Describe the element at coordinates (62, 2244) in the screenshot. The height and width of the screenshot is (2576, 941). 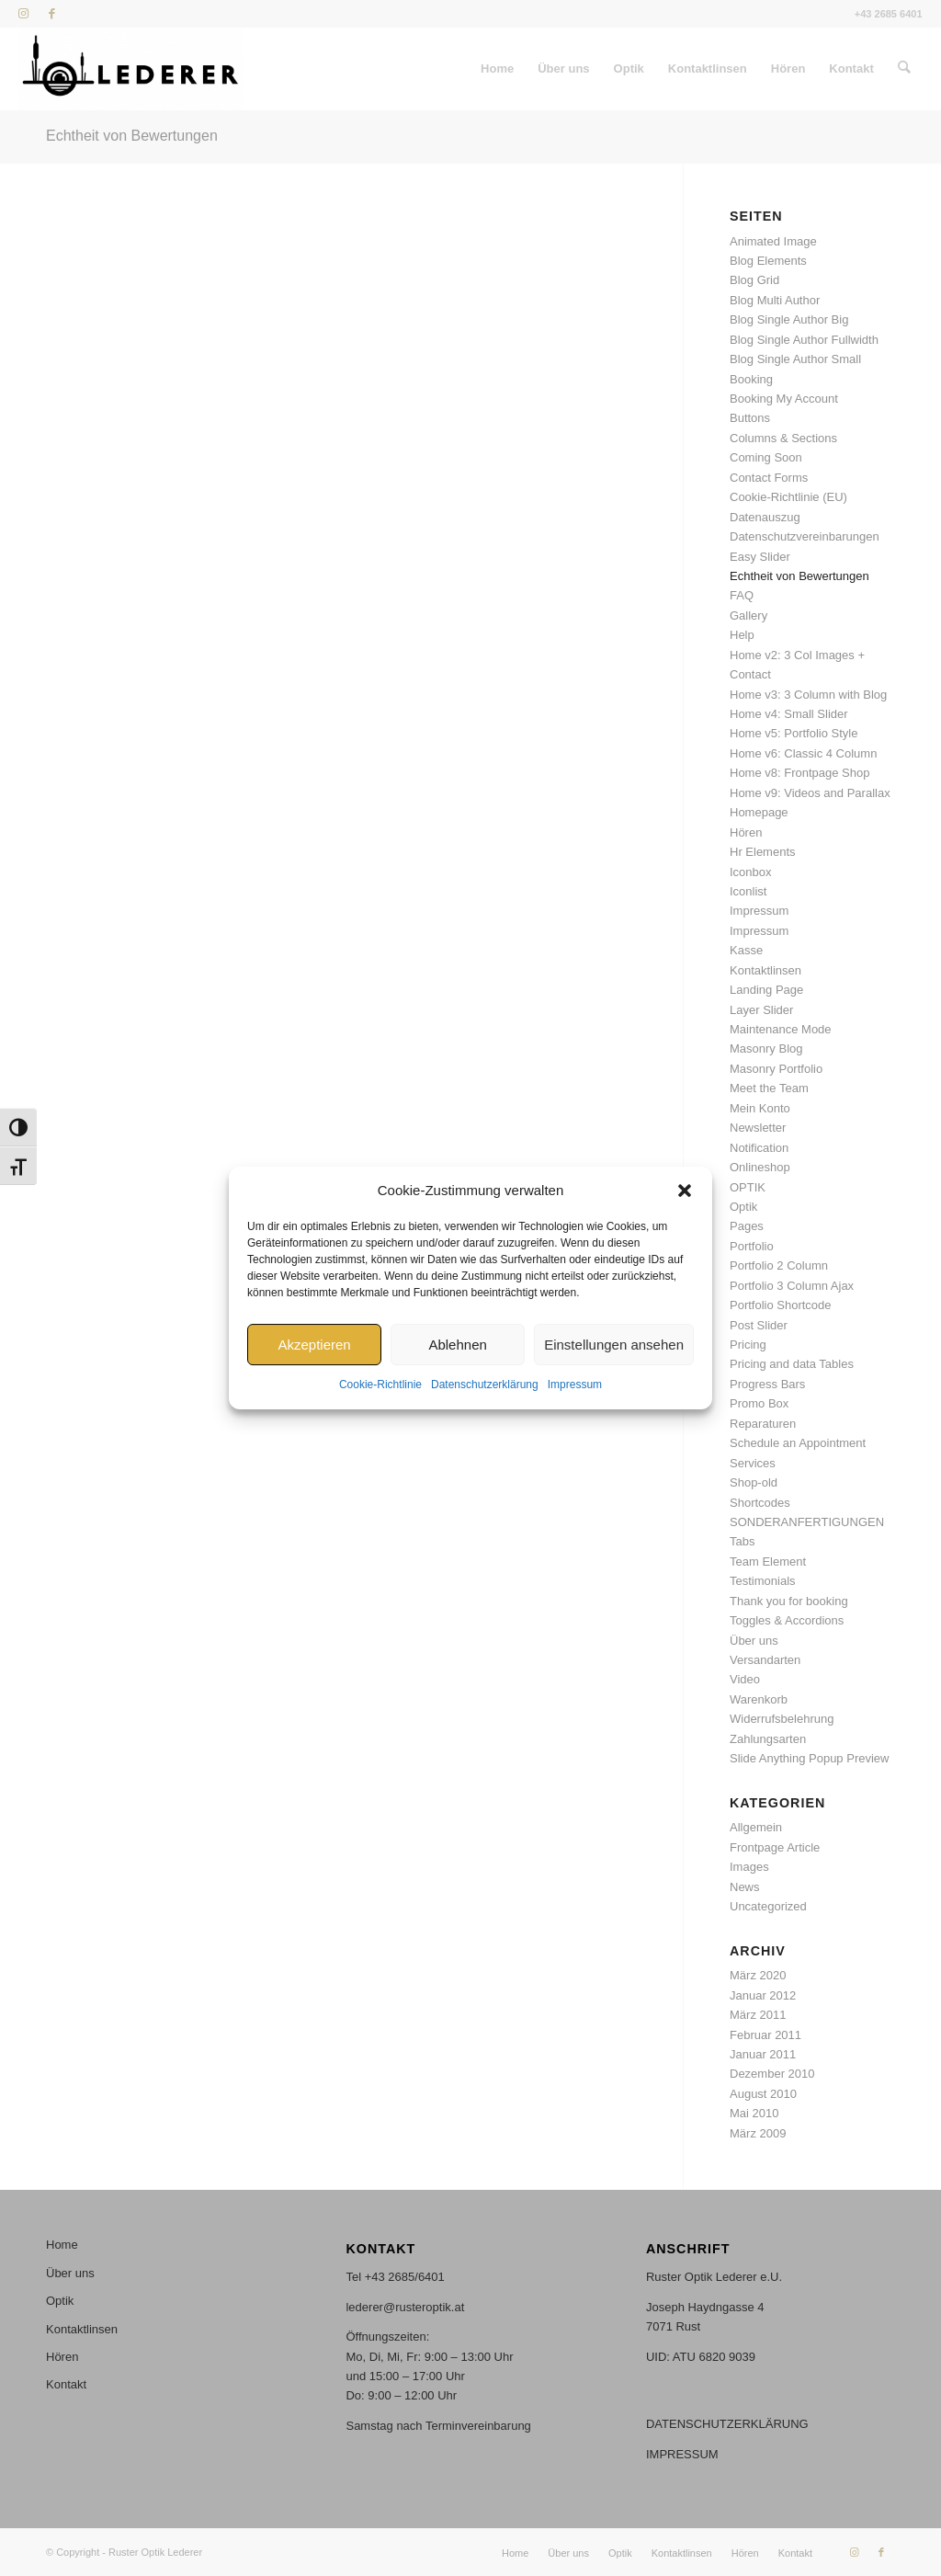
I see `Home` at that location.